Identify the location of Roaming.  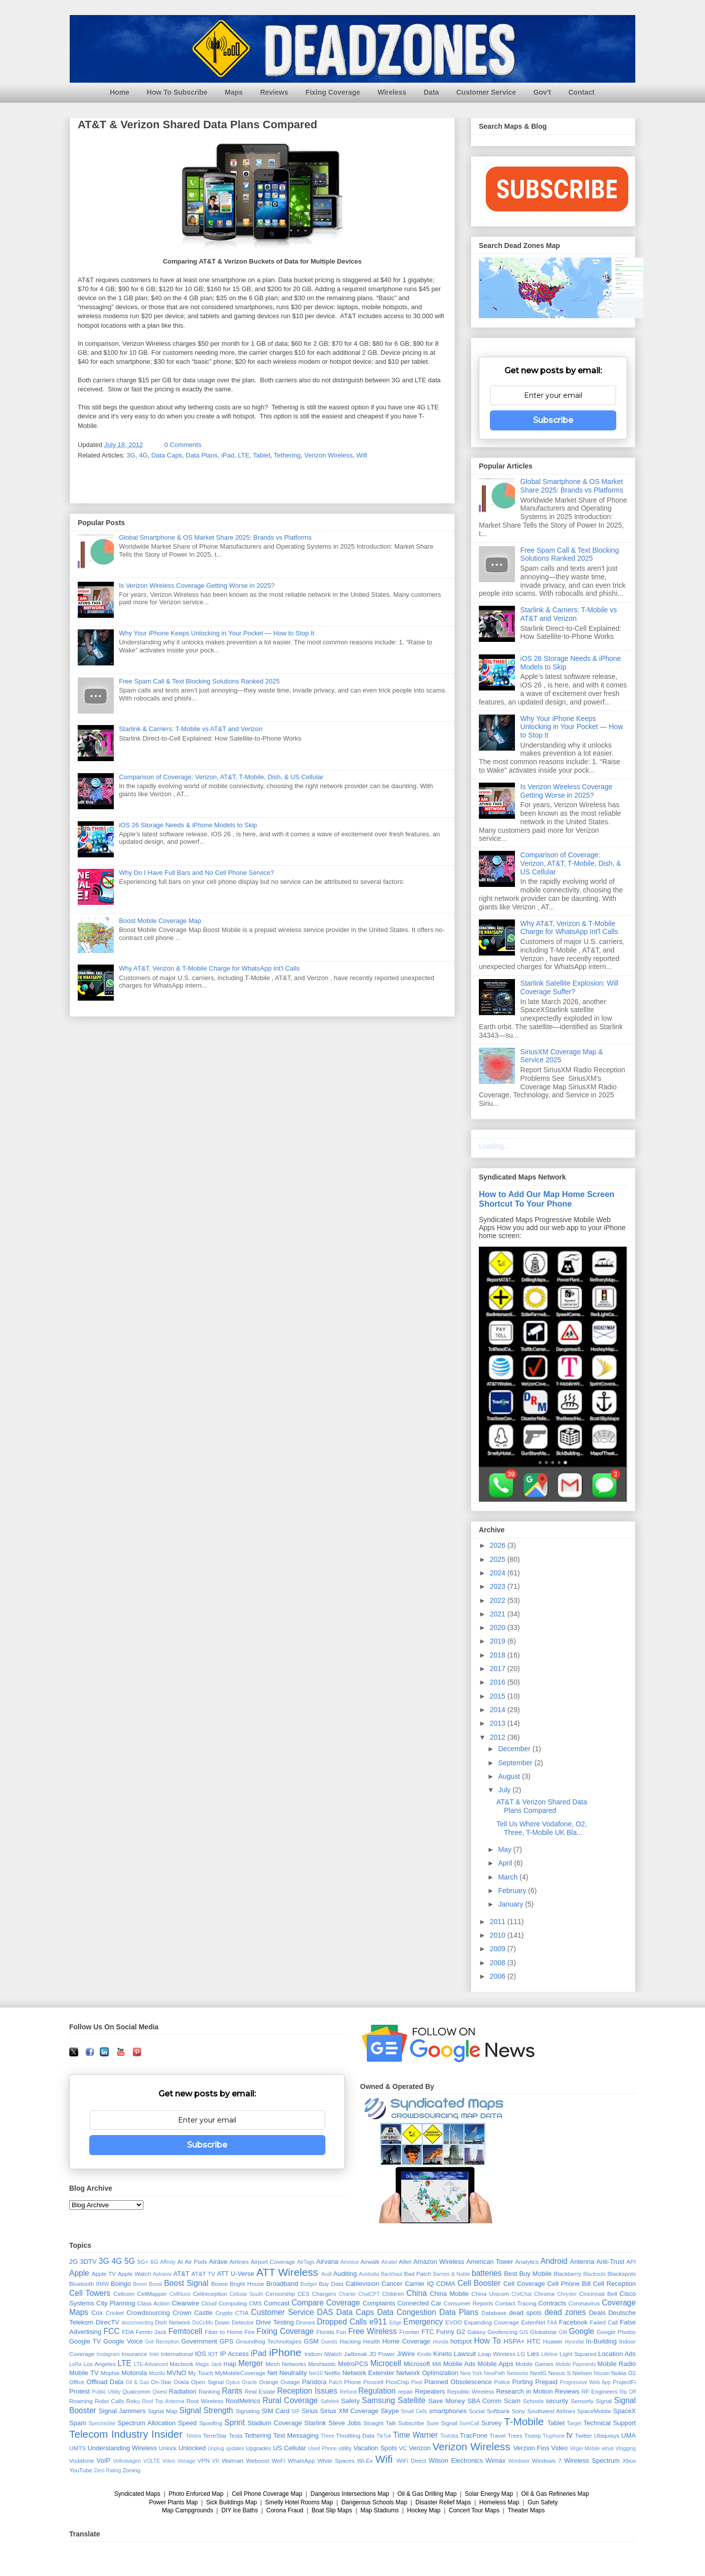
(81, 2401).